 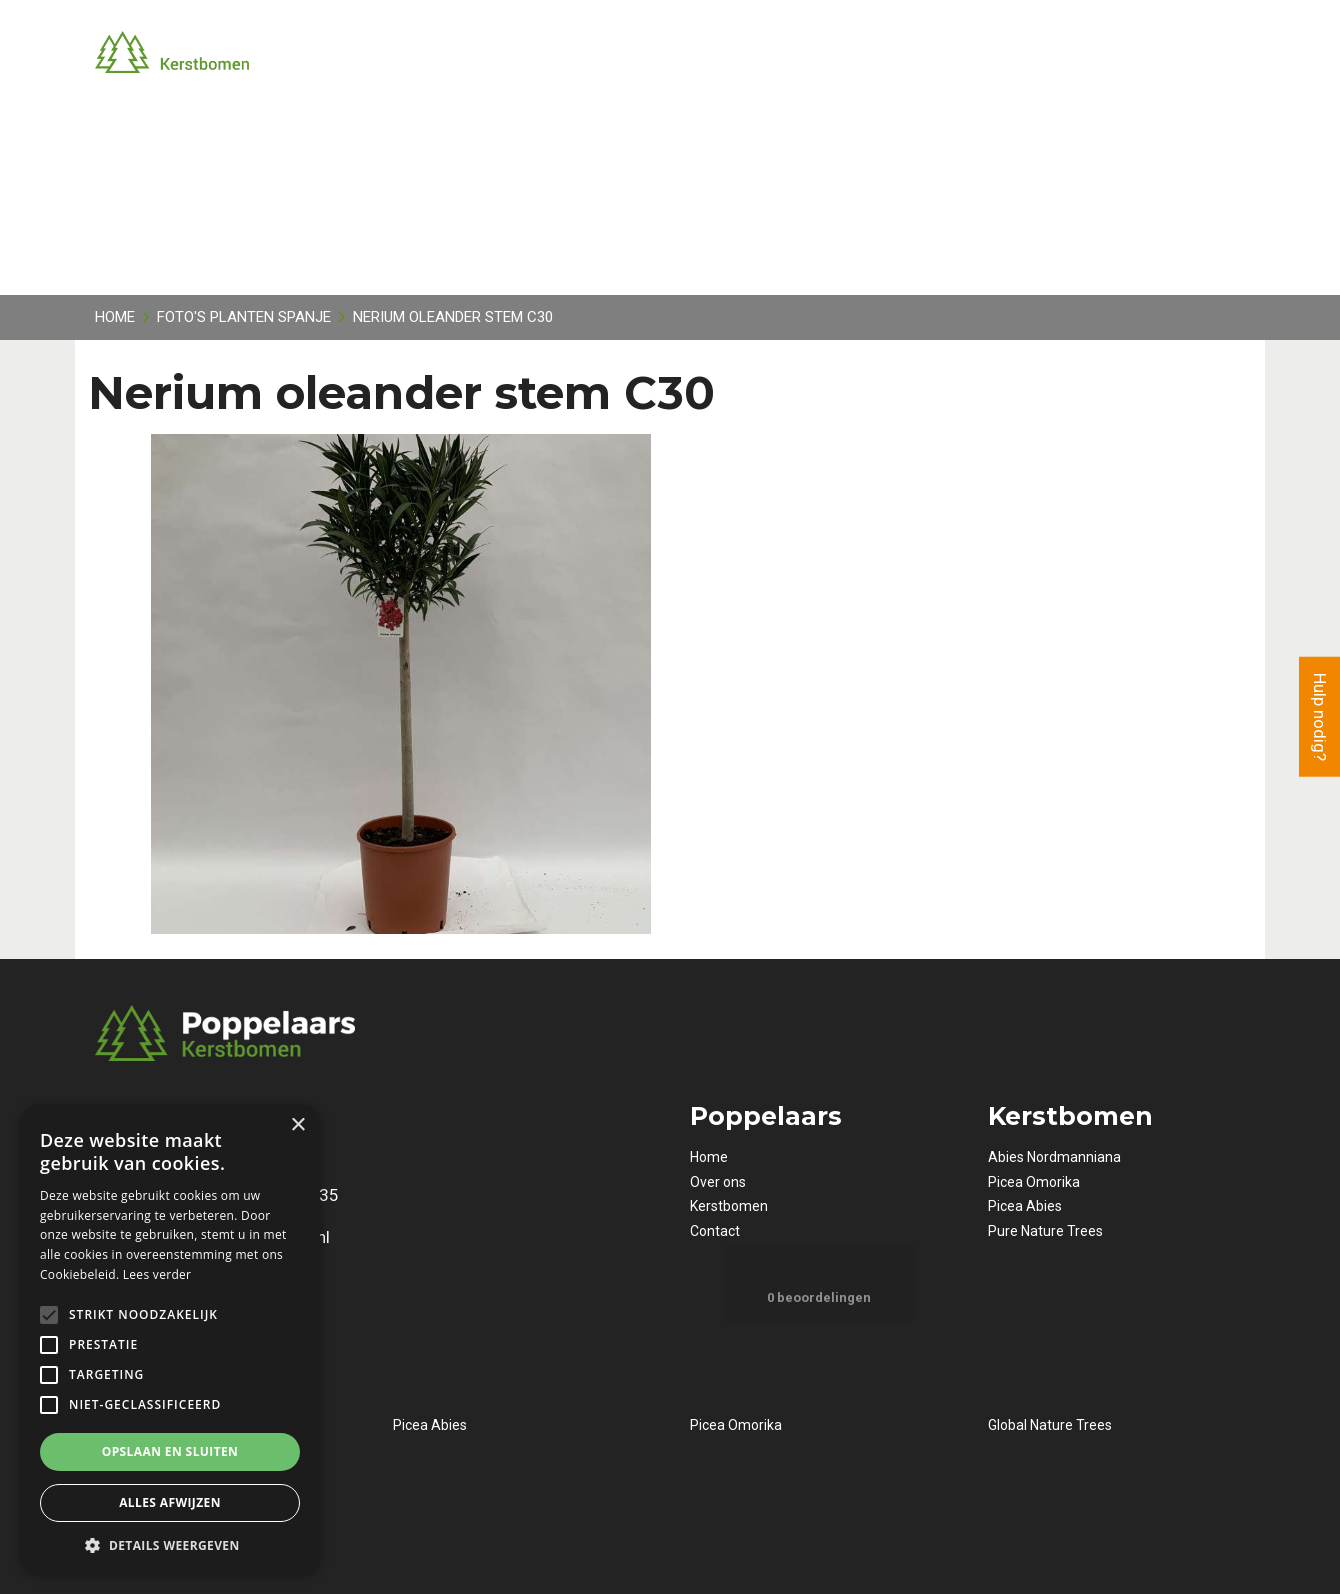 What do you see at coordinates (709, 1157) in the screenshot?
I see `Home` at bounding box center [709, 1157].